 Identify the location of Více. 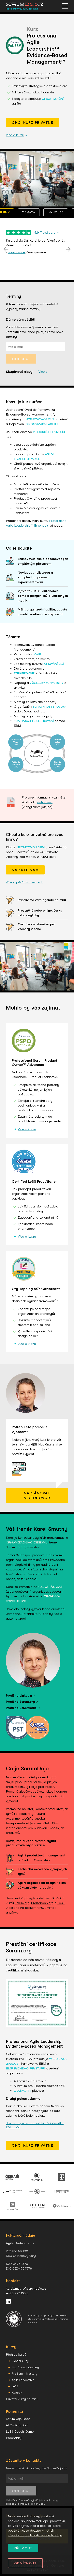
(41, 371).